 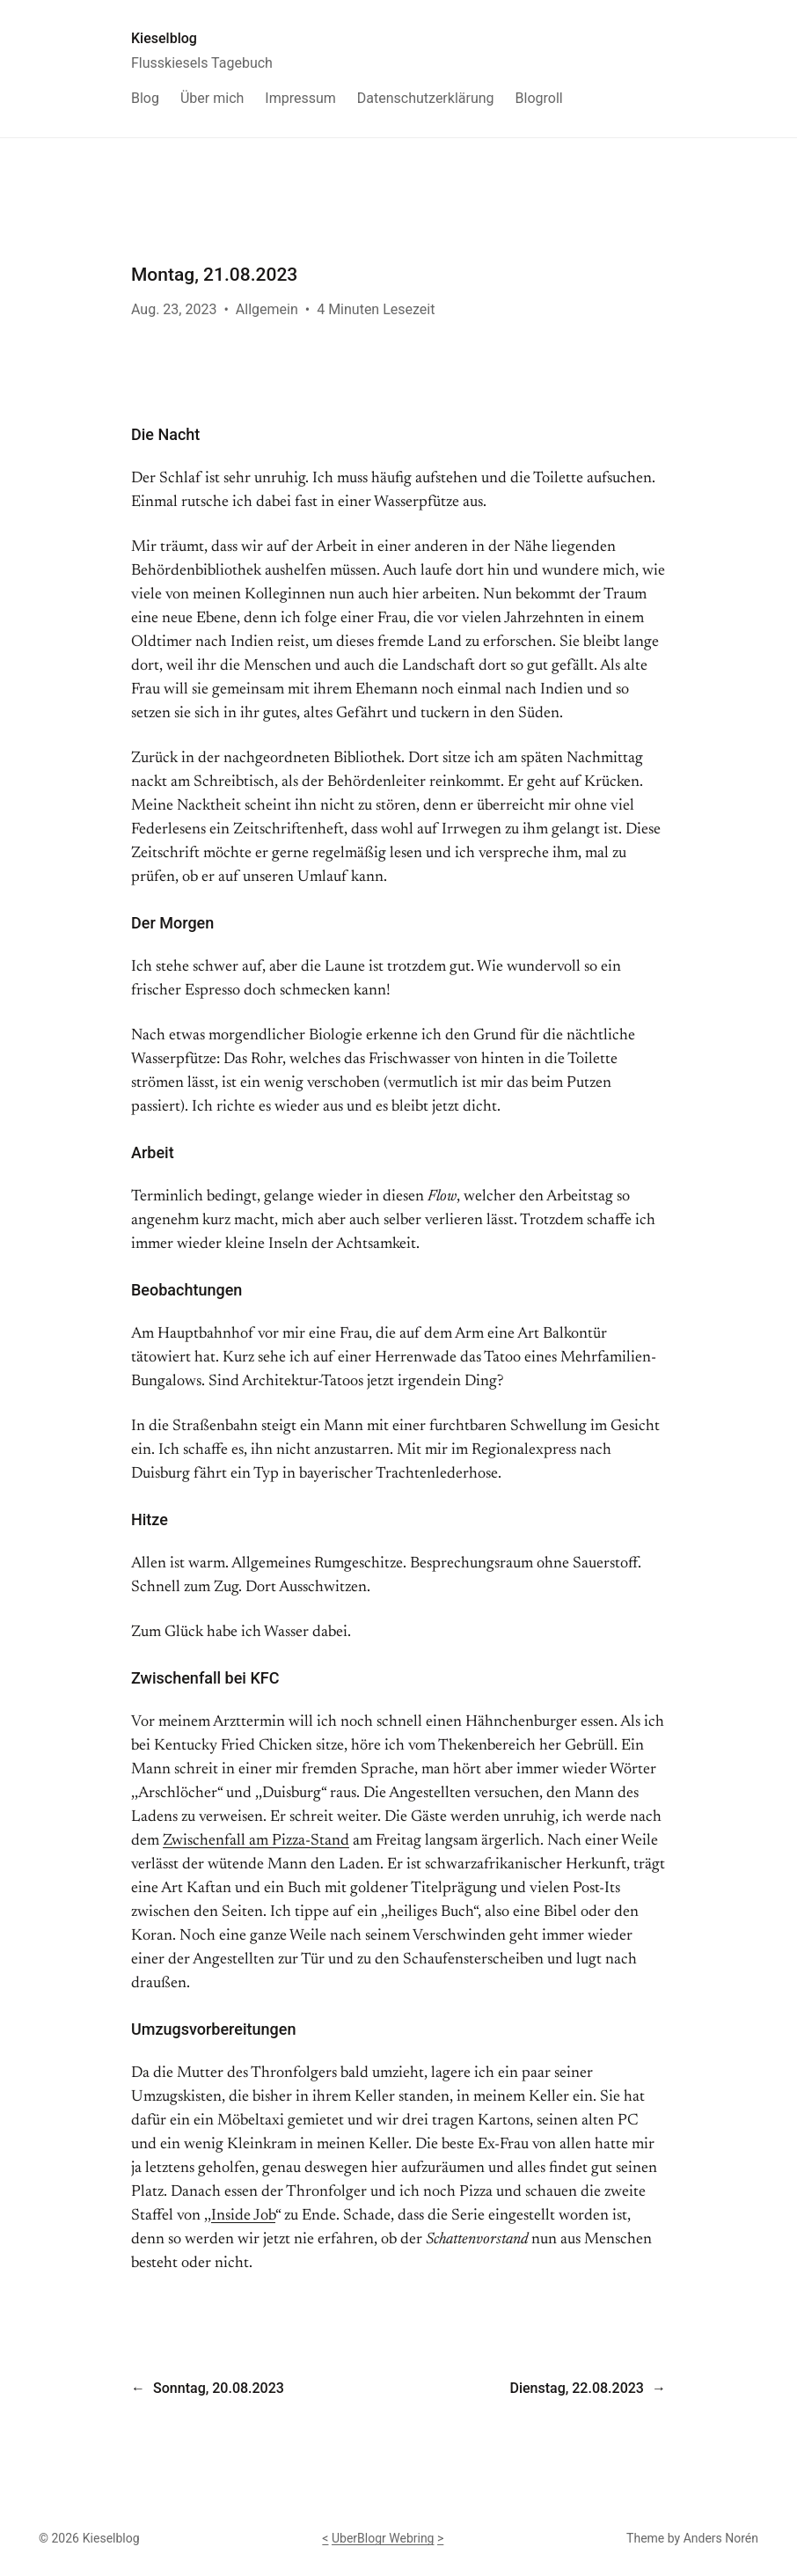 I want to click on Sonntag, 20.08.2023, so click(x=218, y=2388).